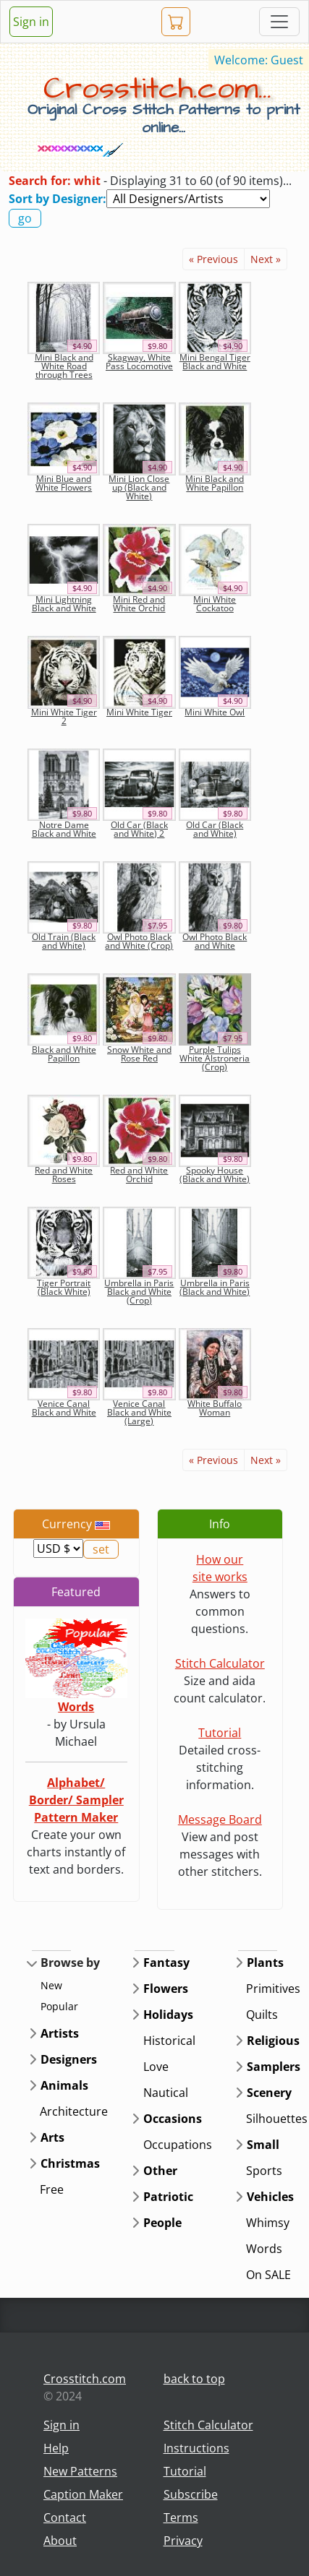 The width and height of the screenshot is (309, 2576). What do you see at coordinates (172, 2119) in the screenshot?
I see `Occasions` at bounding box center [172, 2119].